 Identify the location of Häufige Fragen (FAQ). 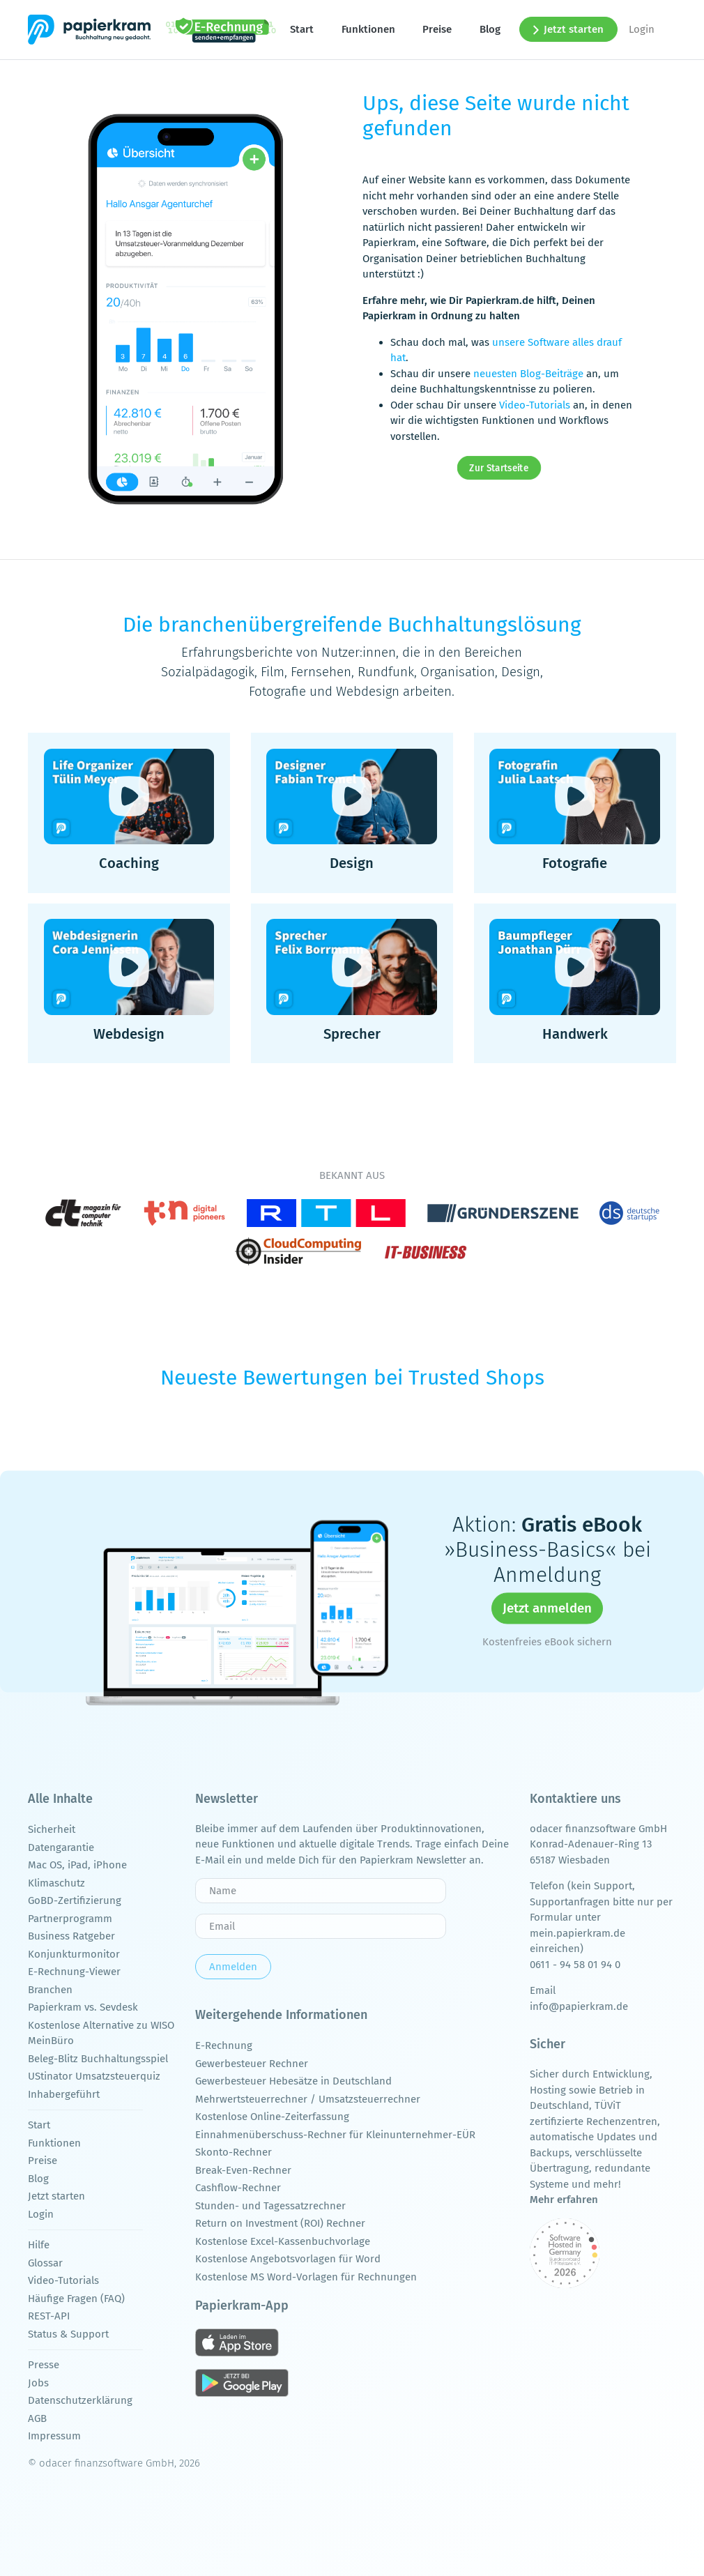
(76, 2298).